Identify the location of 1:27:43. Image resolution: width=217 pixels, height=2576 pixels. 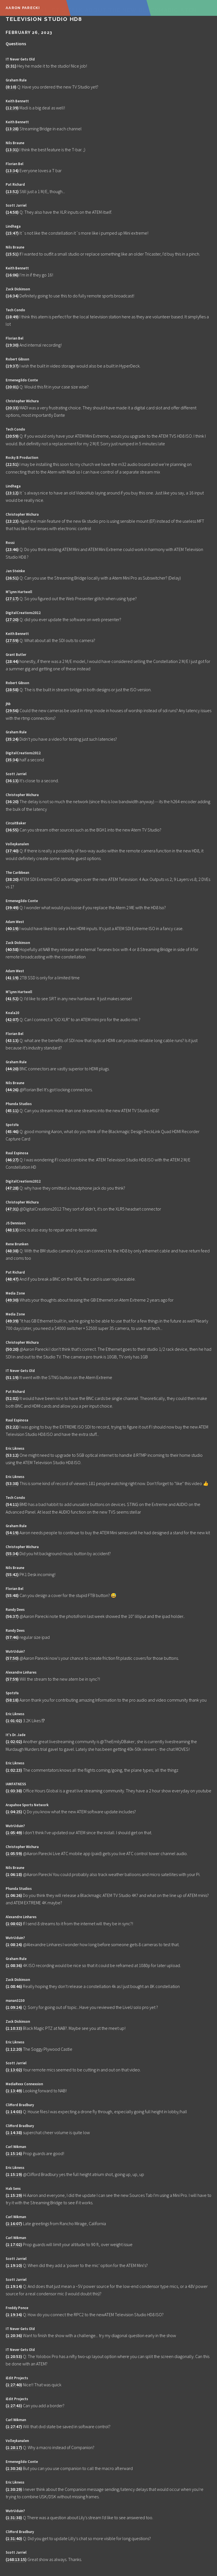
(14, 2405).